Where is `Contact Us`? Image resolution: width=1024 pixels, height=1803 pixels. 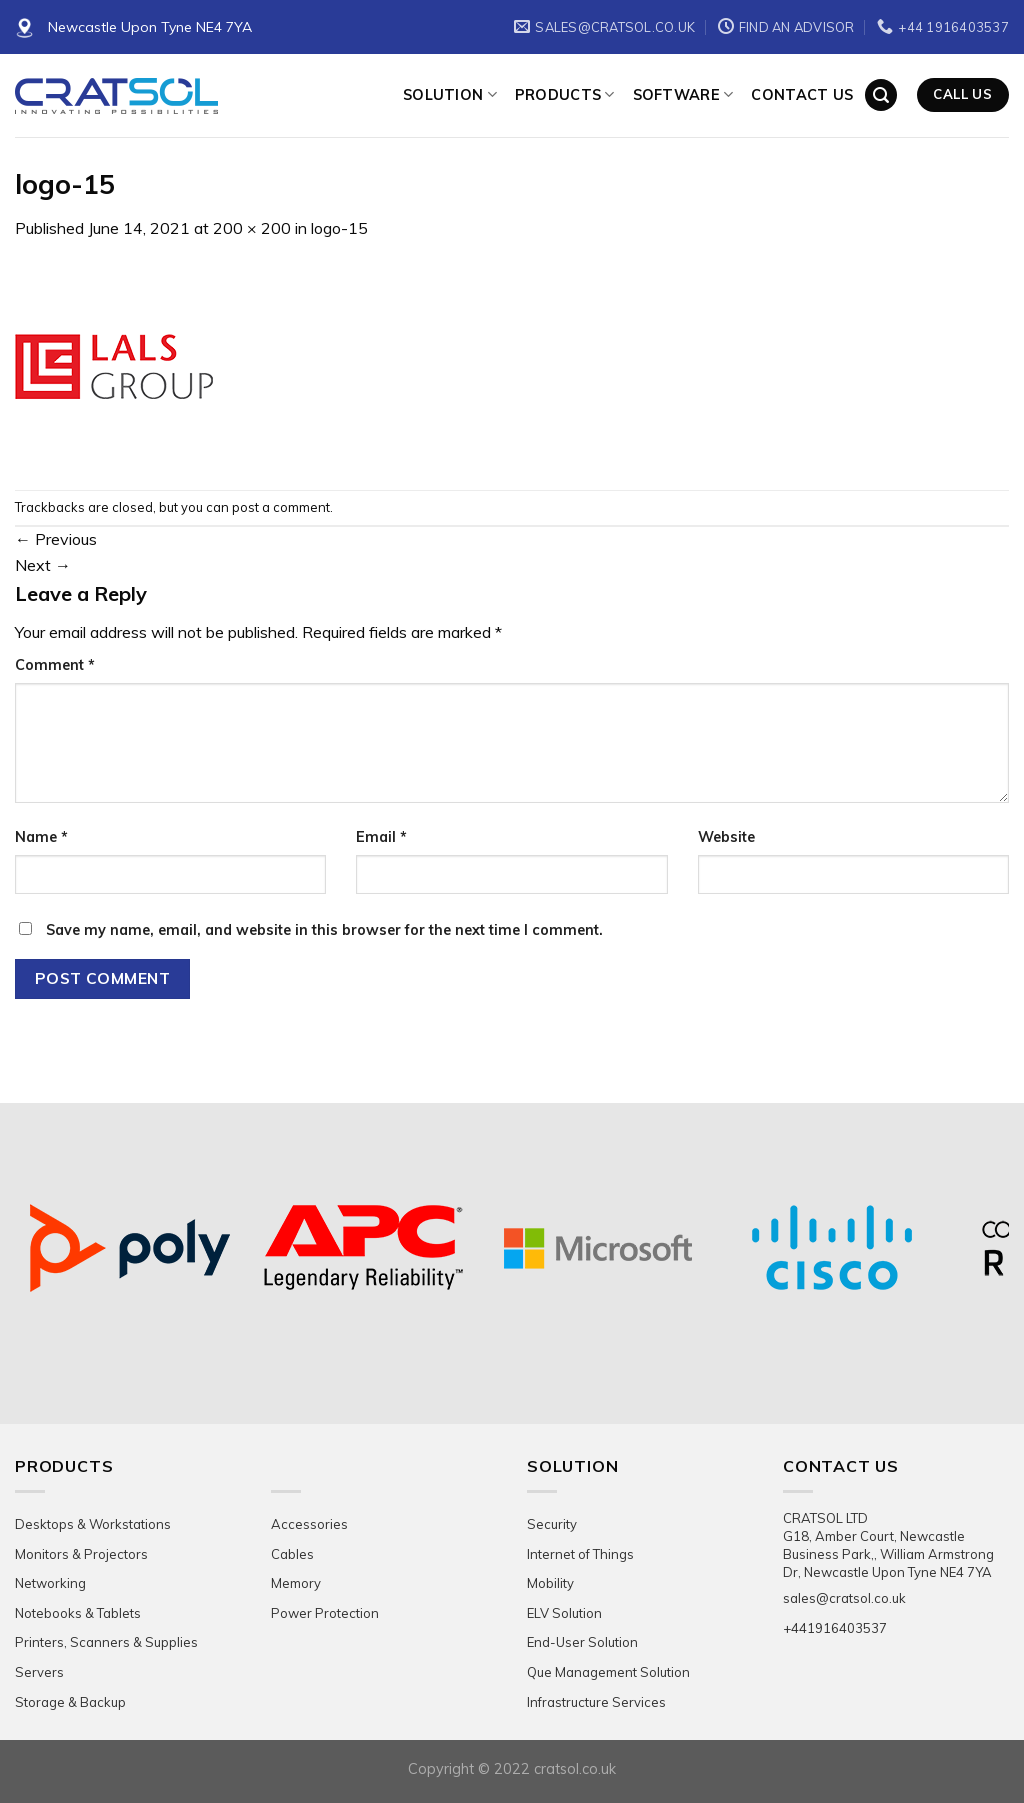 Contact Us is located at coordinates (802, 95).